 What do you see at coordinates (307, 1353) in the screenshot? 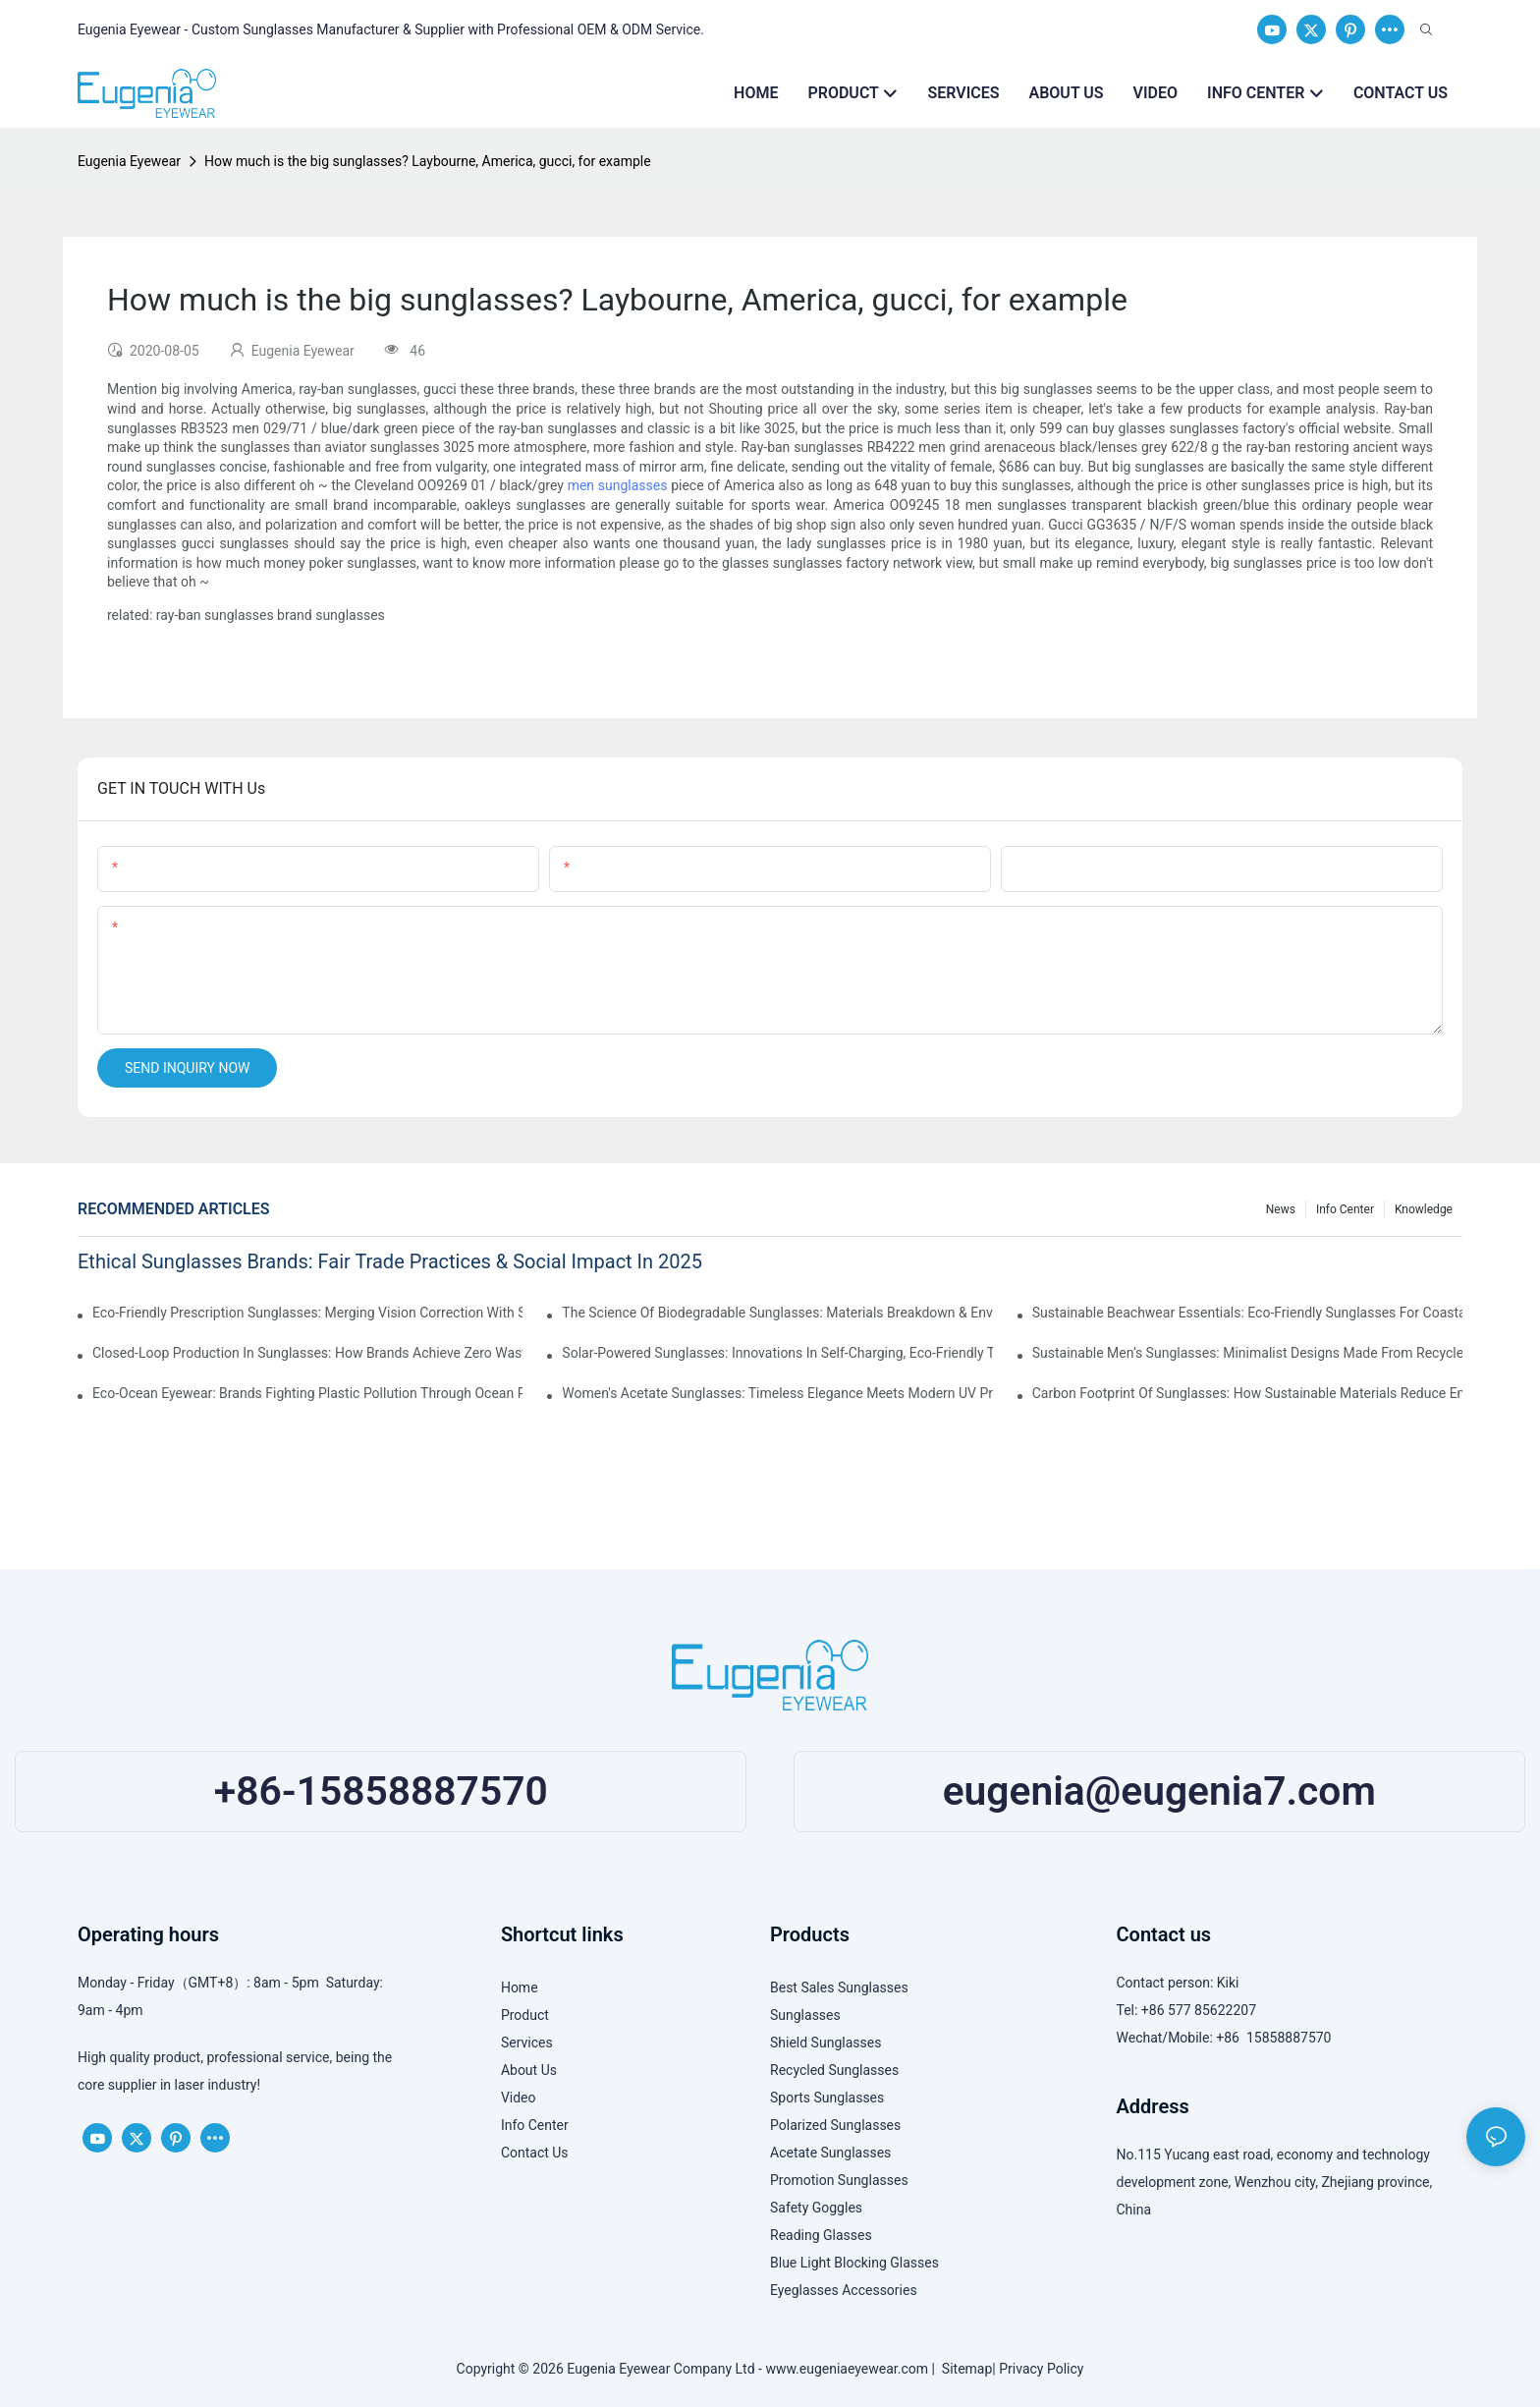
I see `Closed-Loop Production In Sunglasses: How Brands Achieve Zero Waste` at bounding box center [307, 1353].